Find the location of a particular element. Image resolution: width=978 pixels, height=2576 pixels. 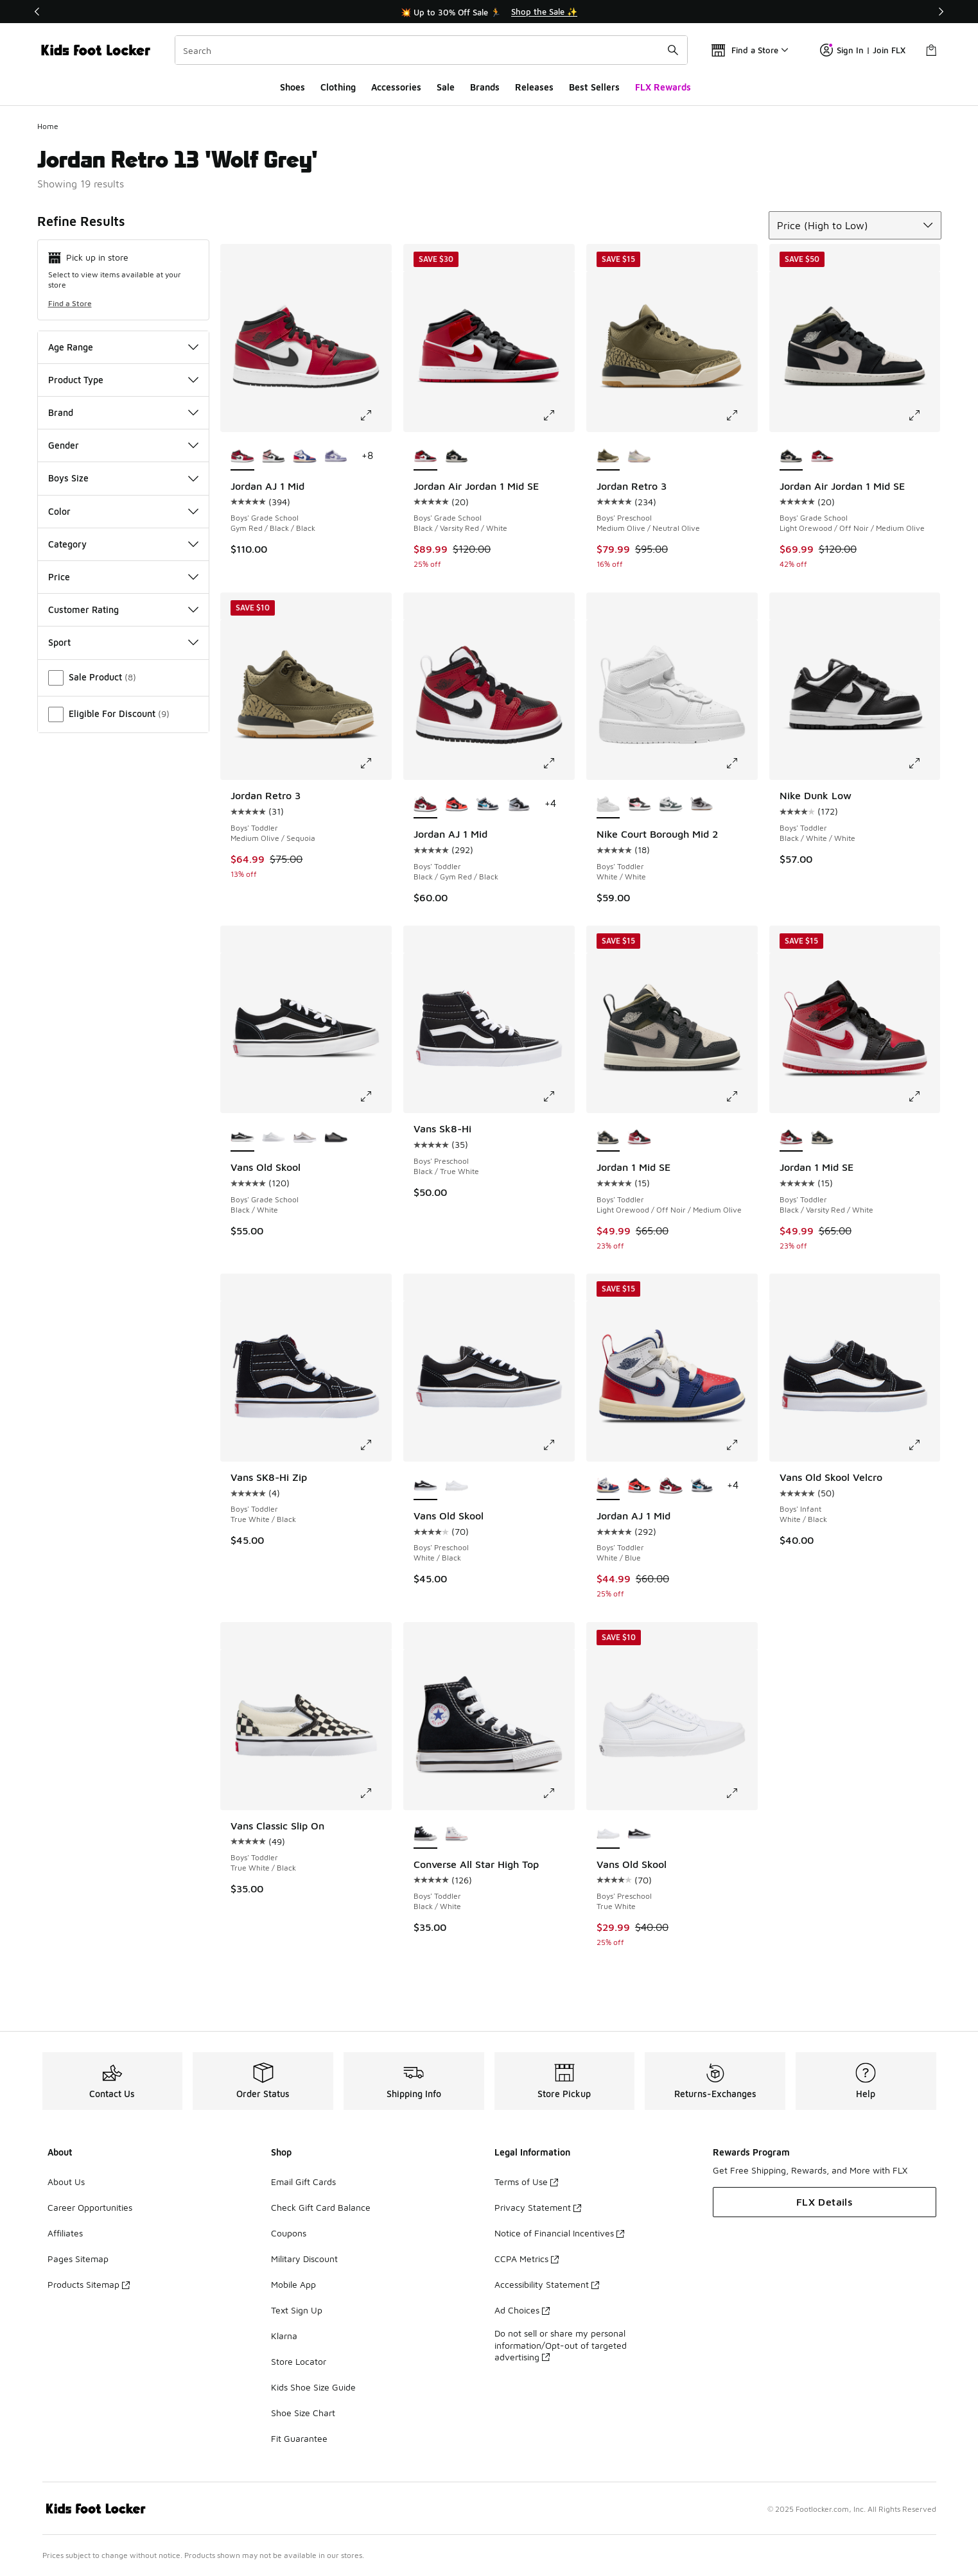

[Vans Old Skool - Boys' Preschool True White is selected] is located at coordinates (608, 1834).